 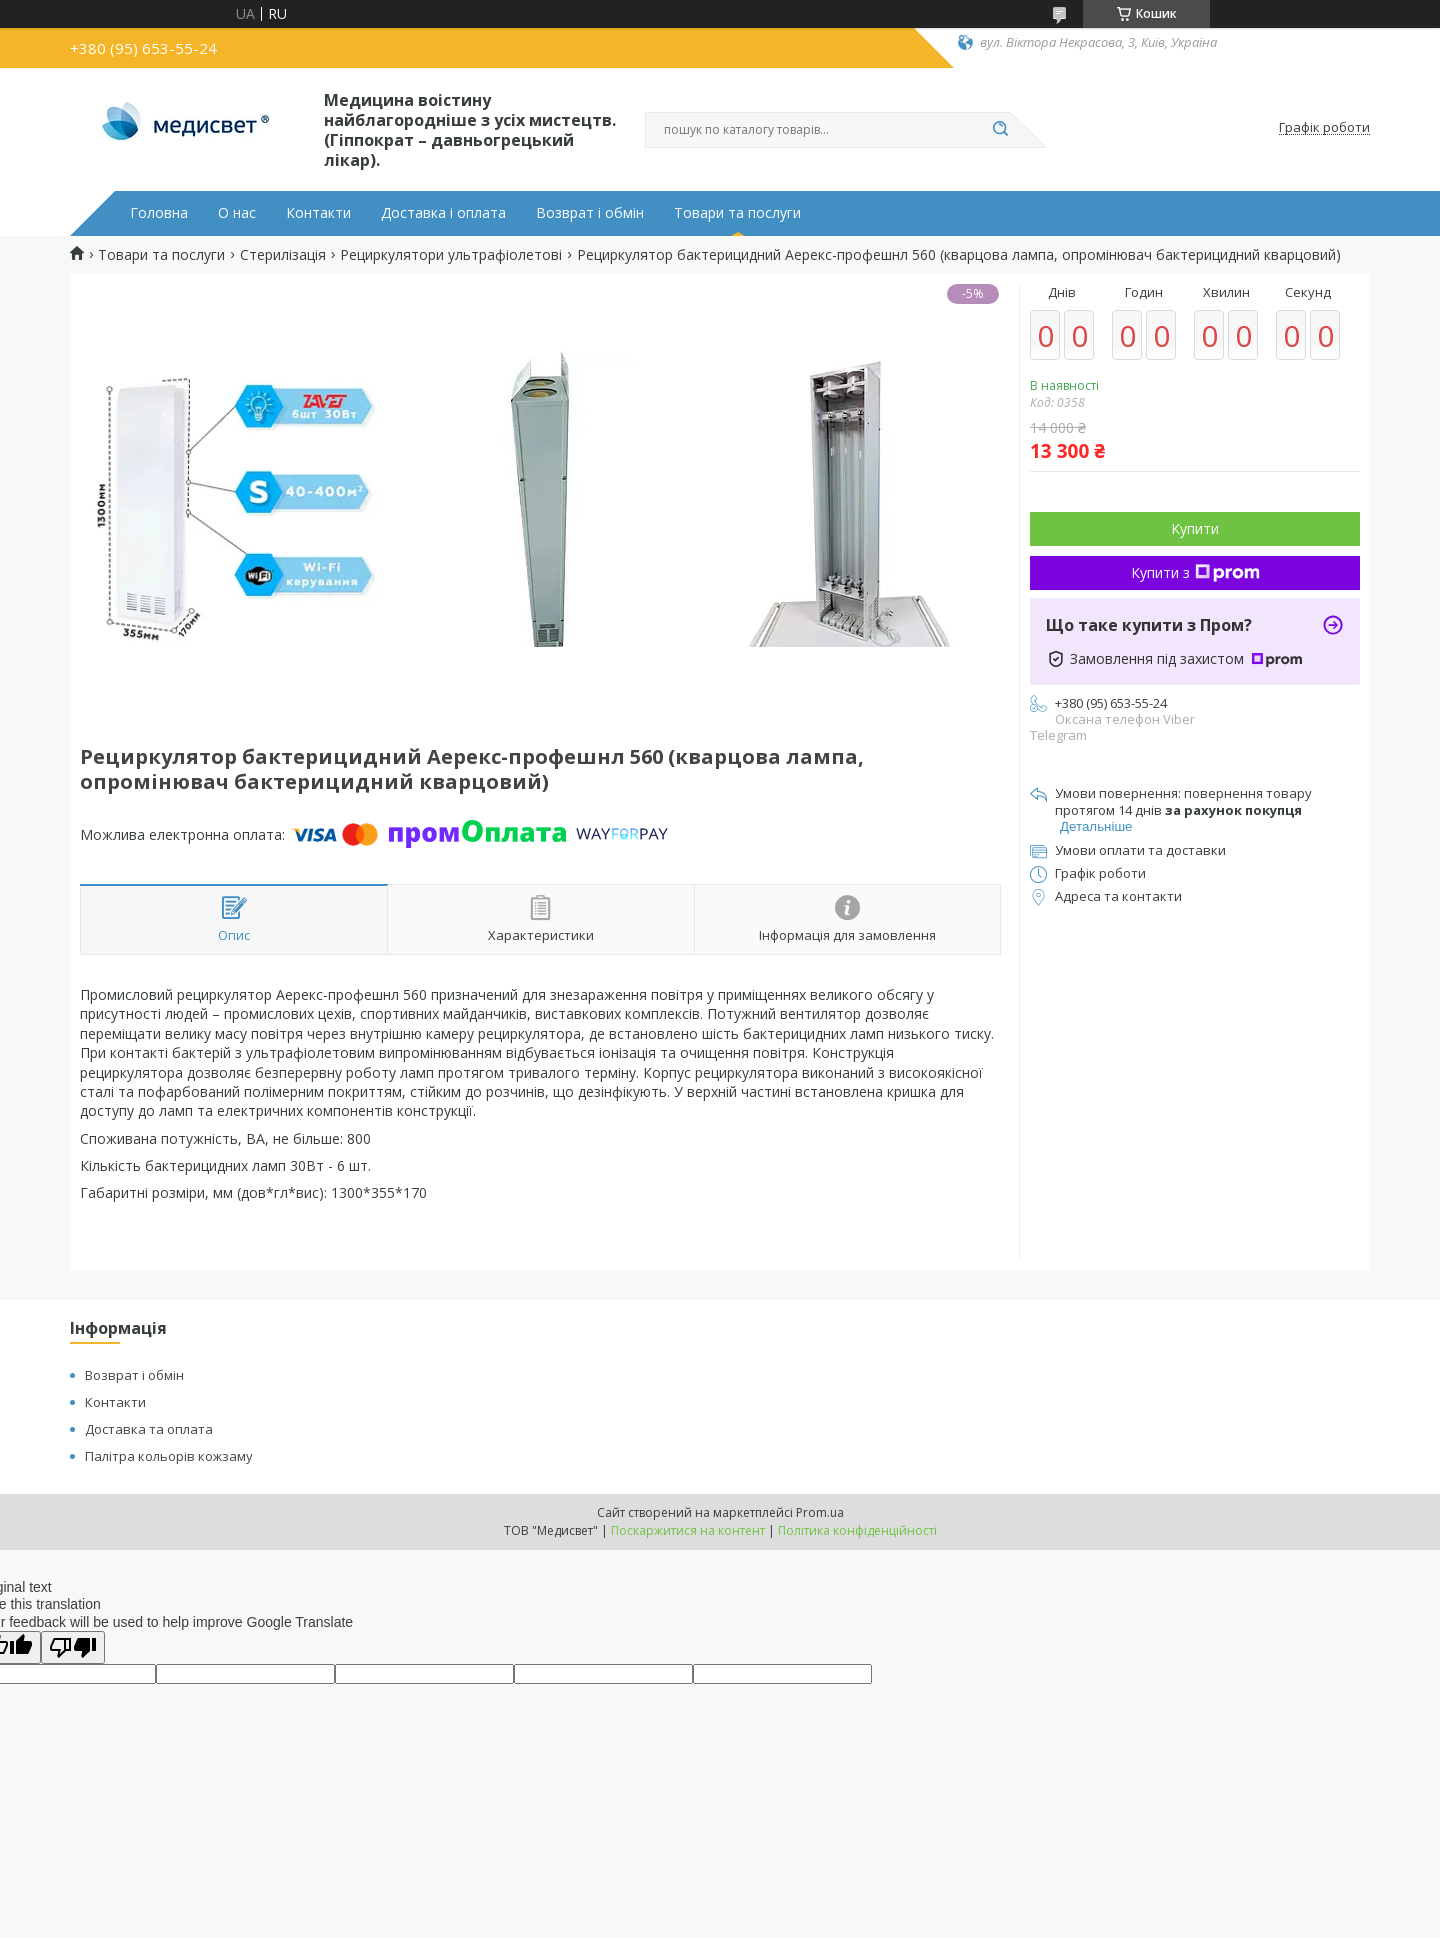 What do you see at coordinates (73, 1647) in the screenshot?
I see `[Poor translation]` at bounding box center [73, 1647].